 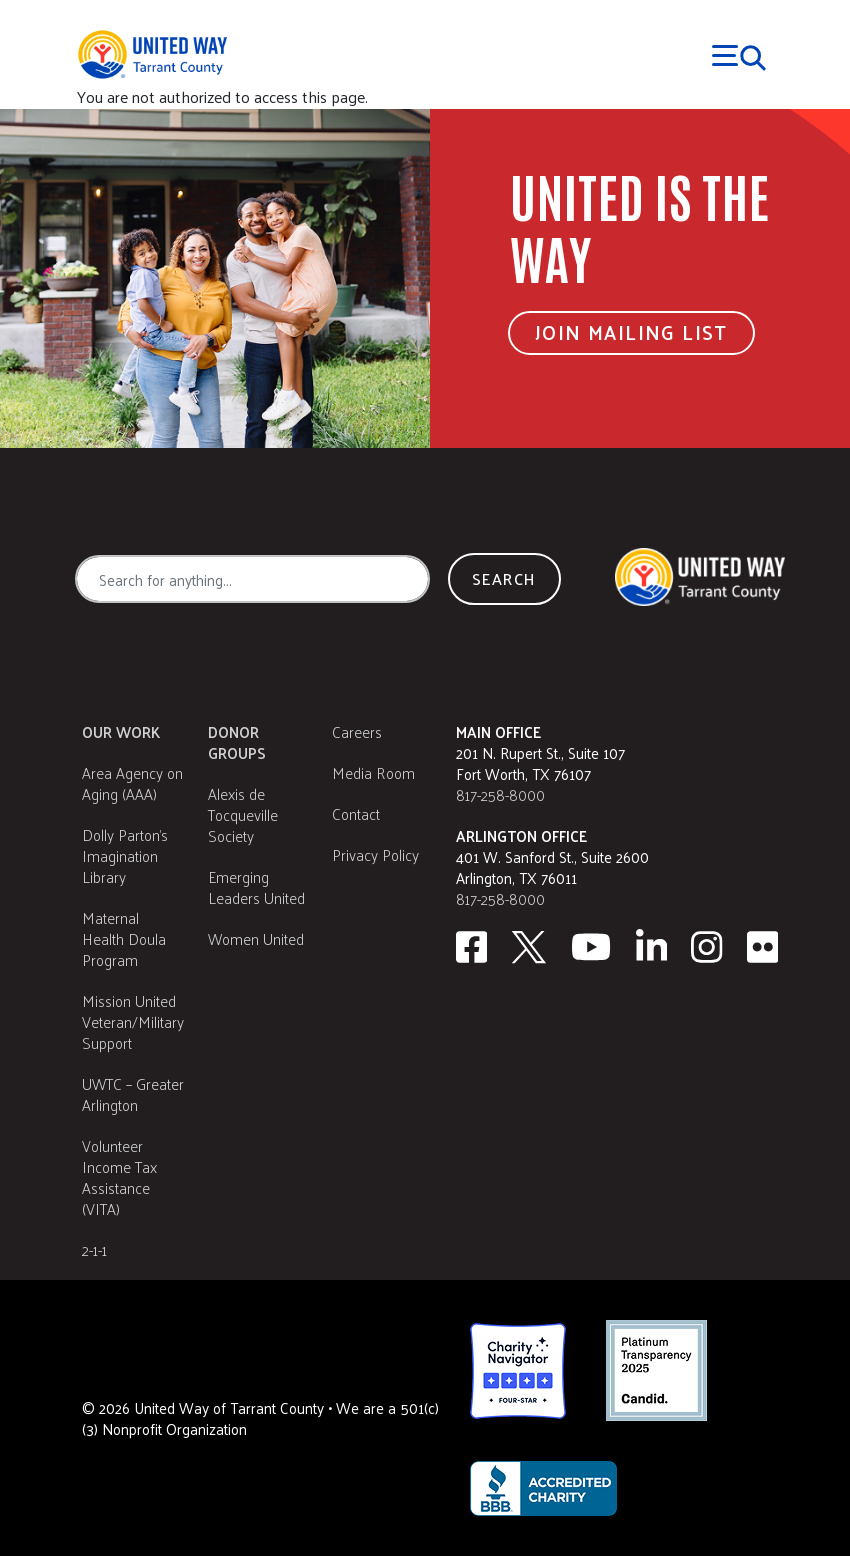 What do you see at coordinates (133, 1094) in the screenshot?
I see `UWTC – Greater Arlington` at bounding box center [133, 1094].